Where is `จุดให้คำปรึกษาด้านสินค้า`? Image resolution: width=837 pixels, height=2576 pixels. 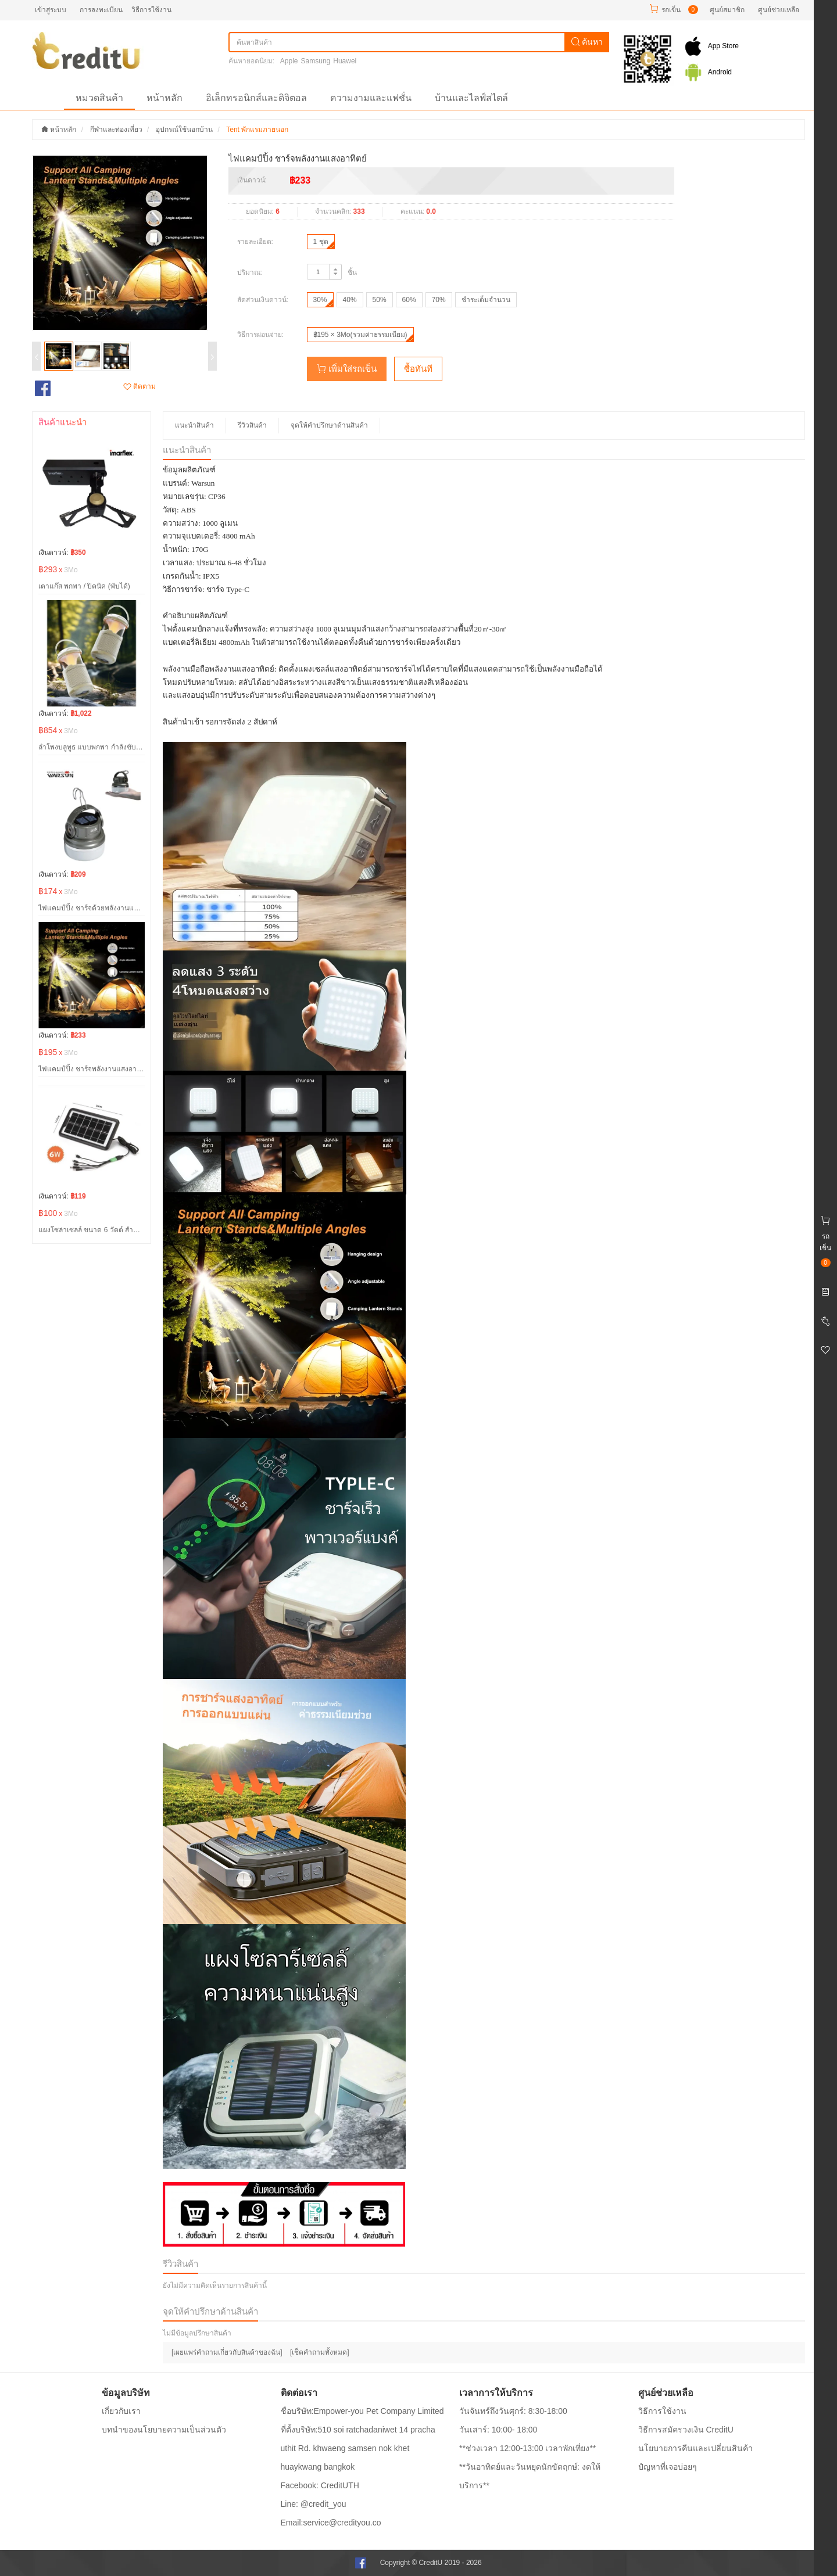
จุดให้คำปรึกษาด้านสินค้า is located at coordinates (329, 425).